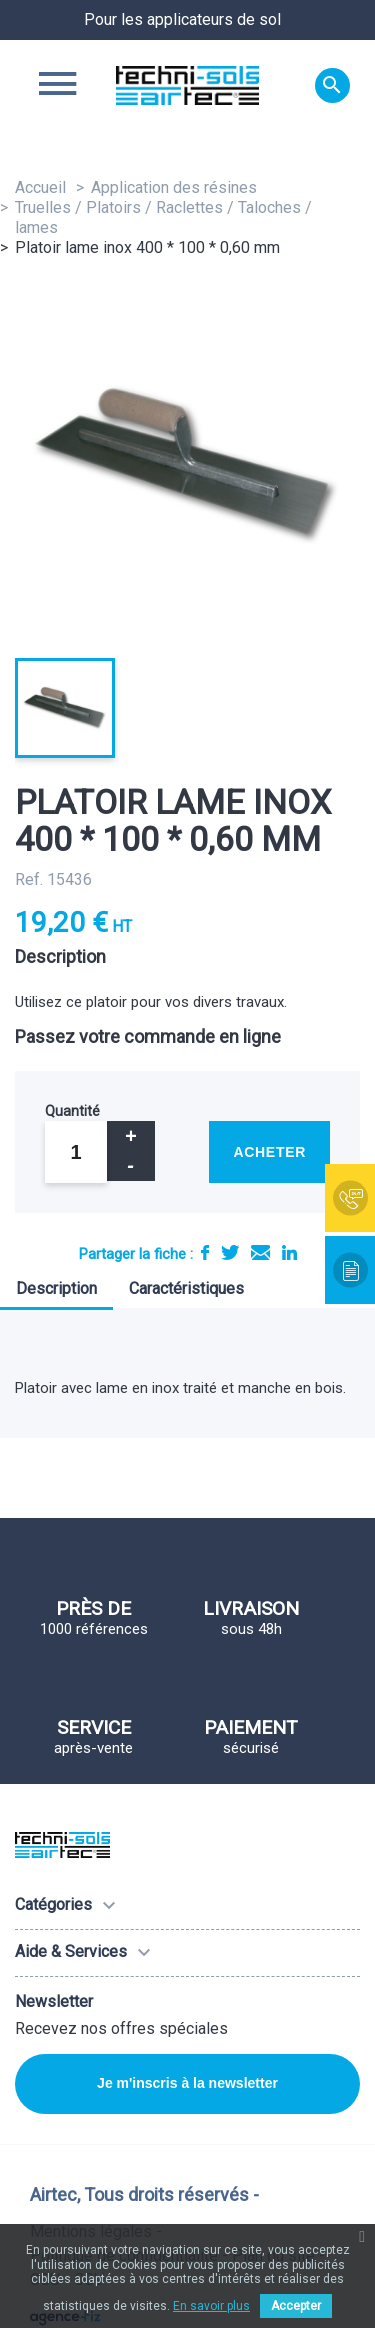 This screenshot has width=375, height=2328. I want to click on En savoir plus, so click(211, 2306).